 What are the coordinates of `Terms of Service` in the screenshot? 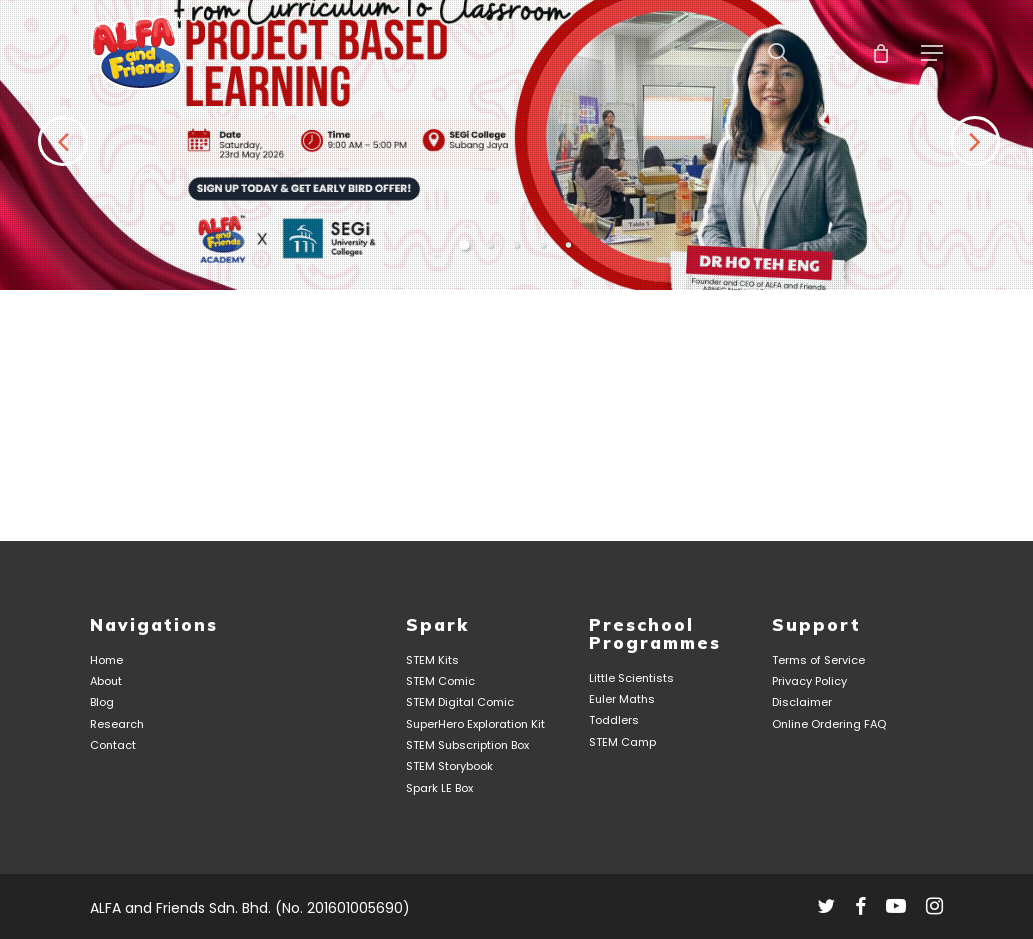 It's located at (818, 660).